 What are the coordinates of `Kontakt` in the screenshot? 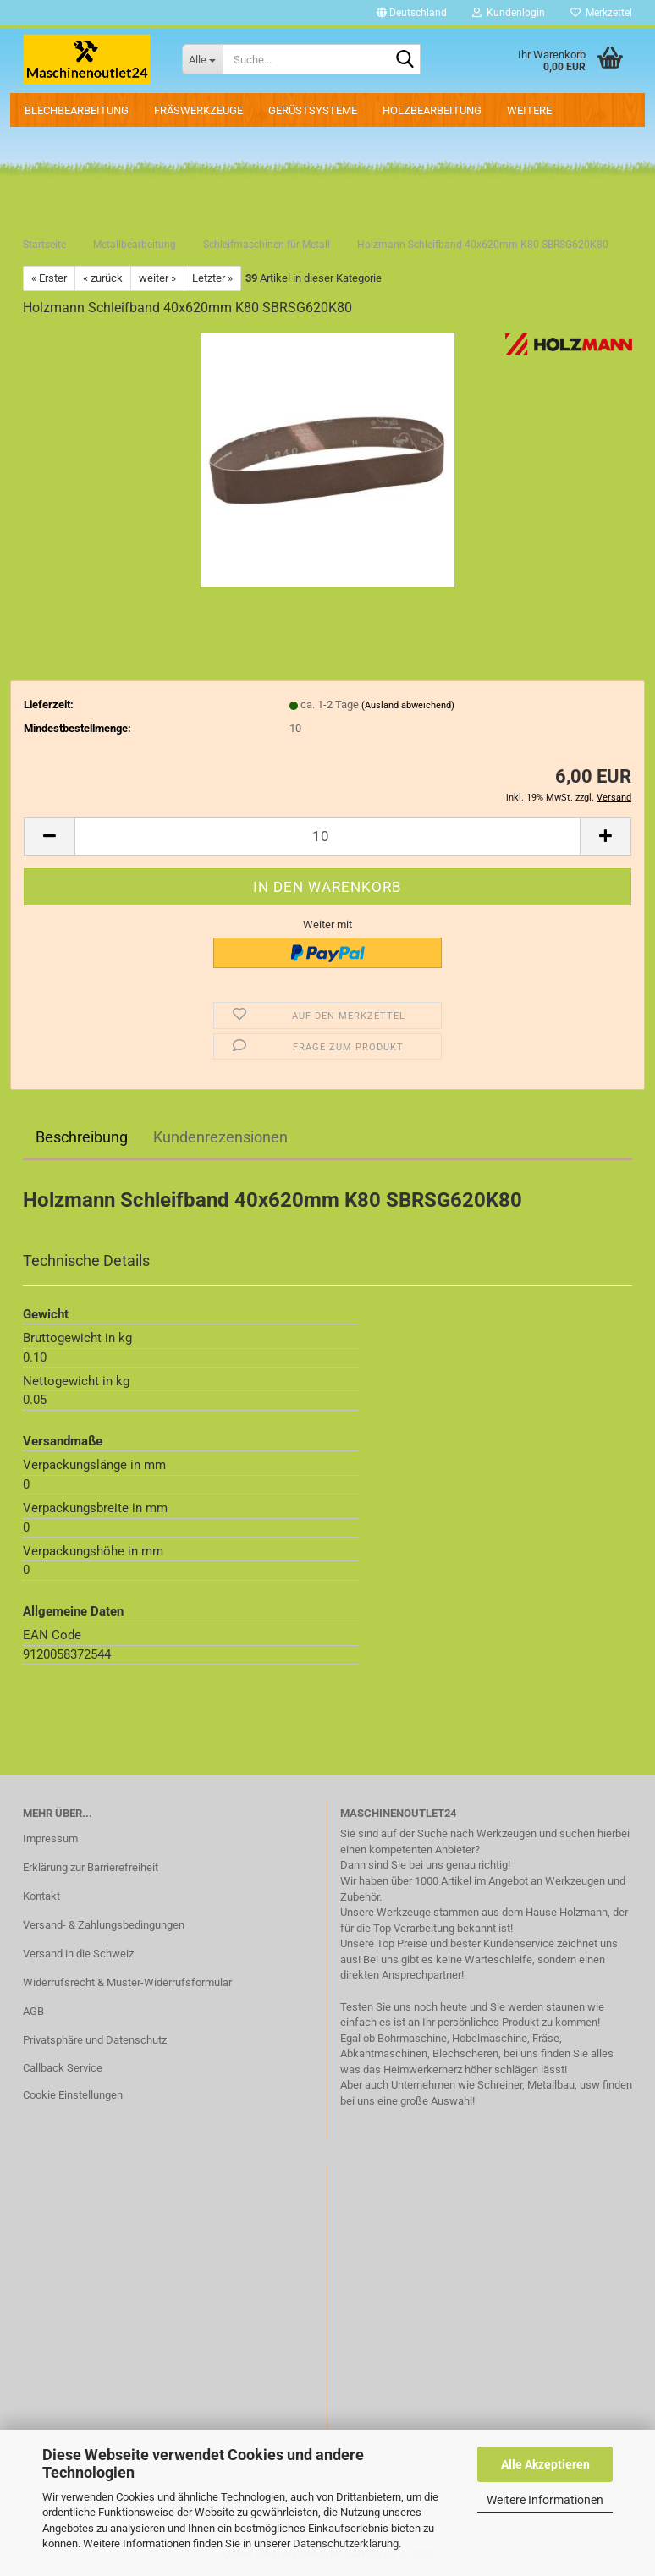 It's located at (41, 1896).